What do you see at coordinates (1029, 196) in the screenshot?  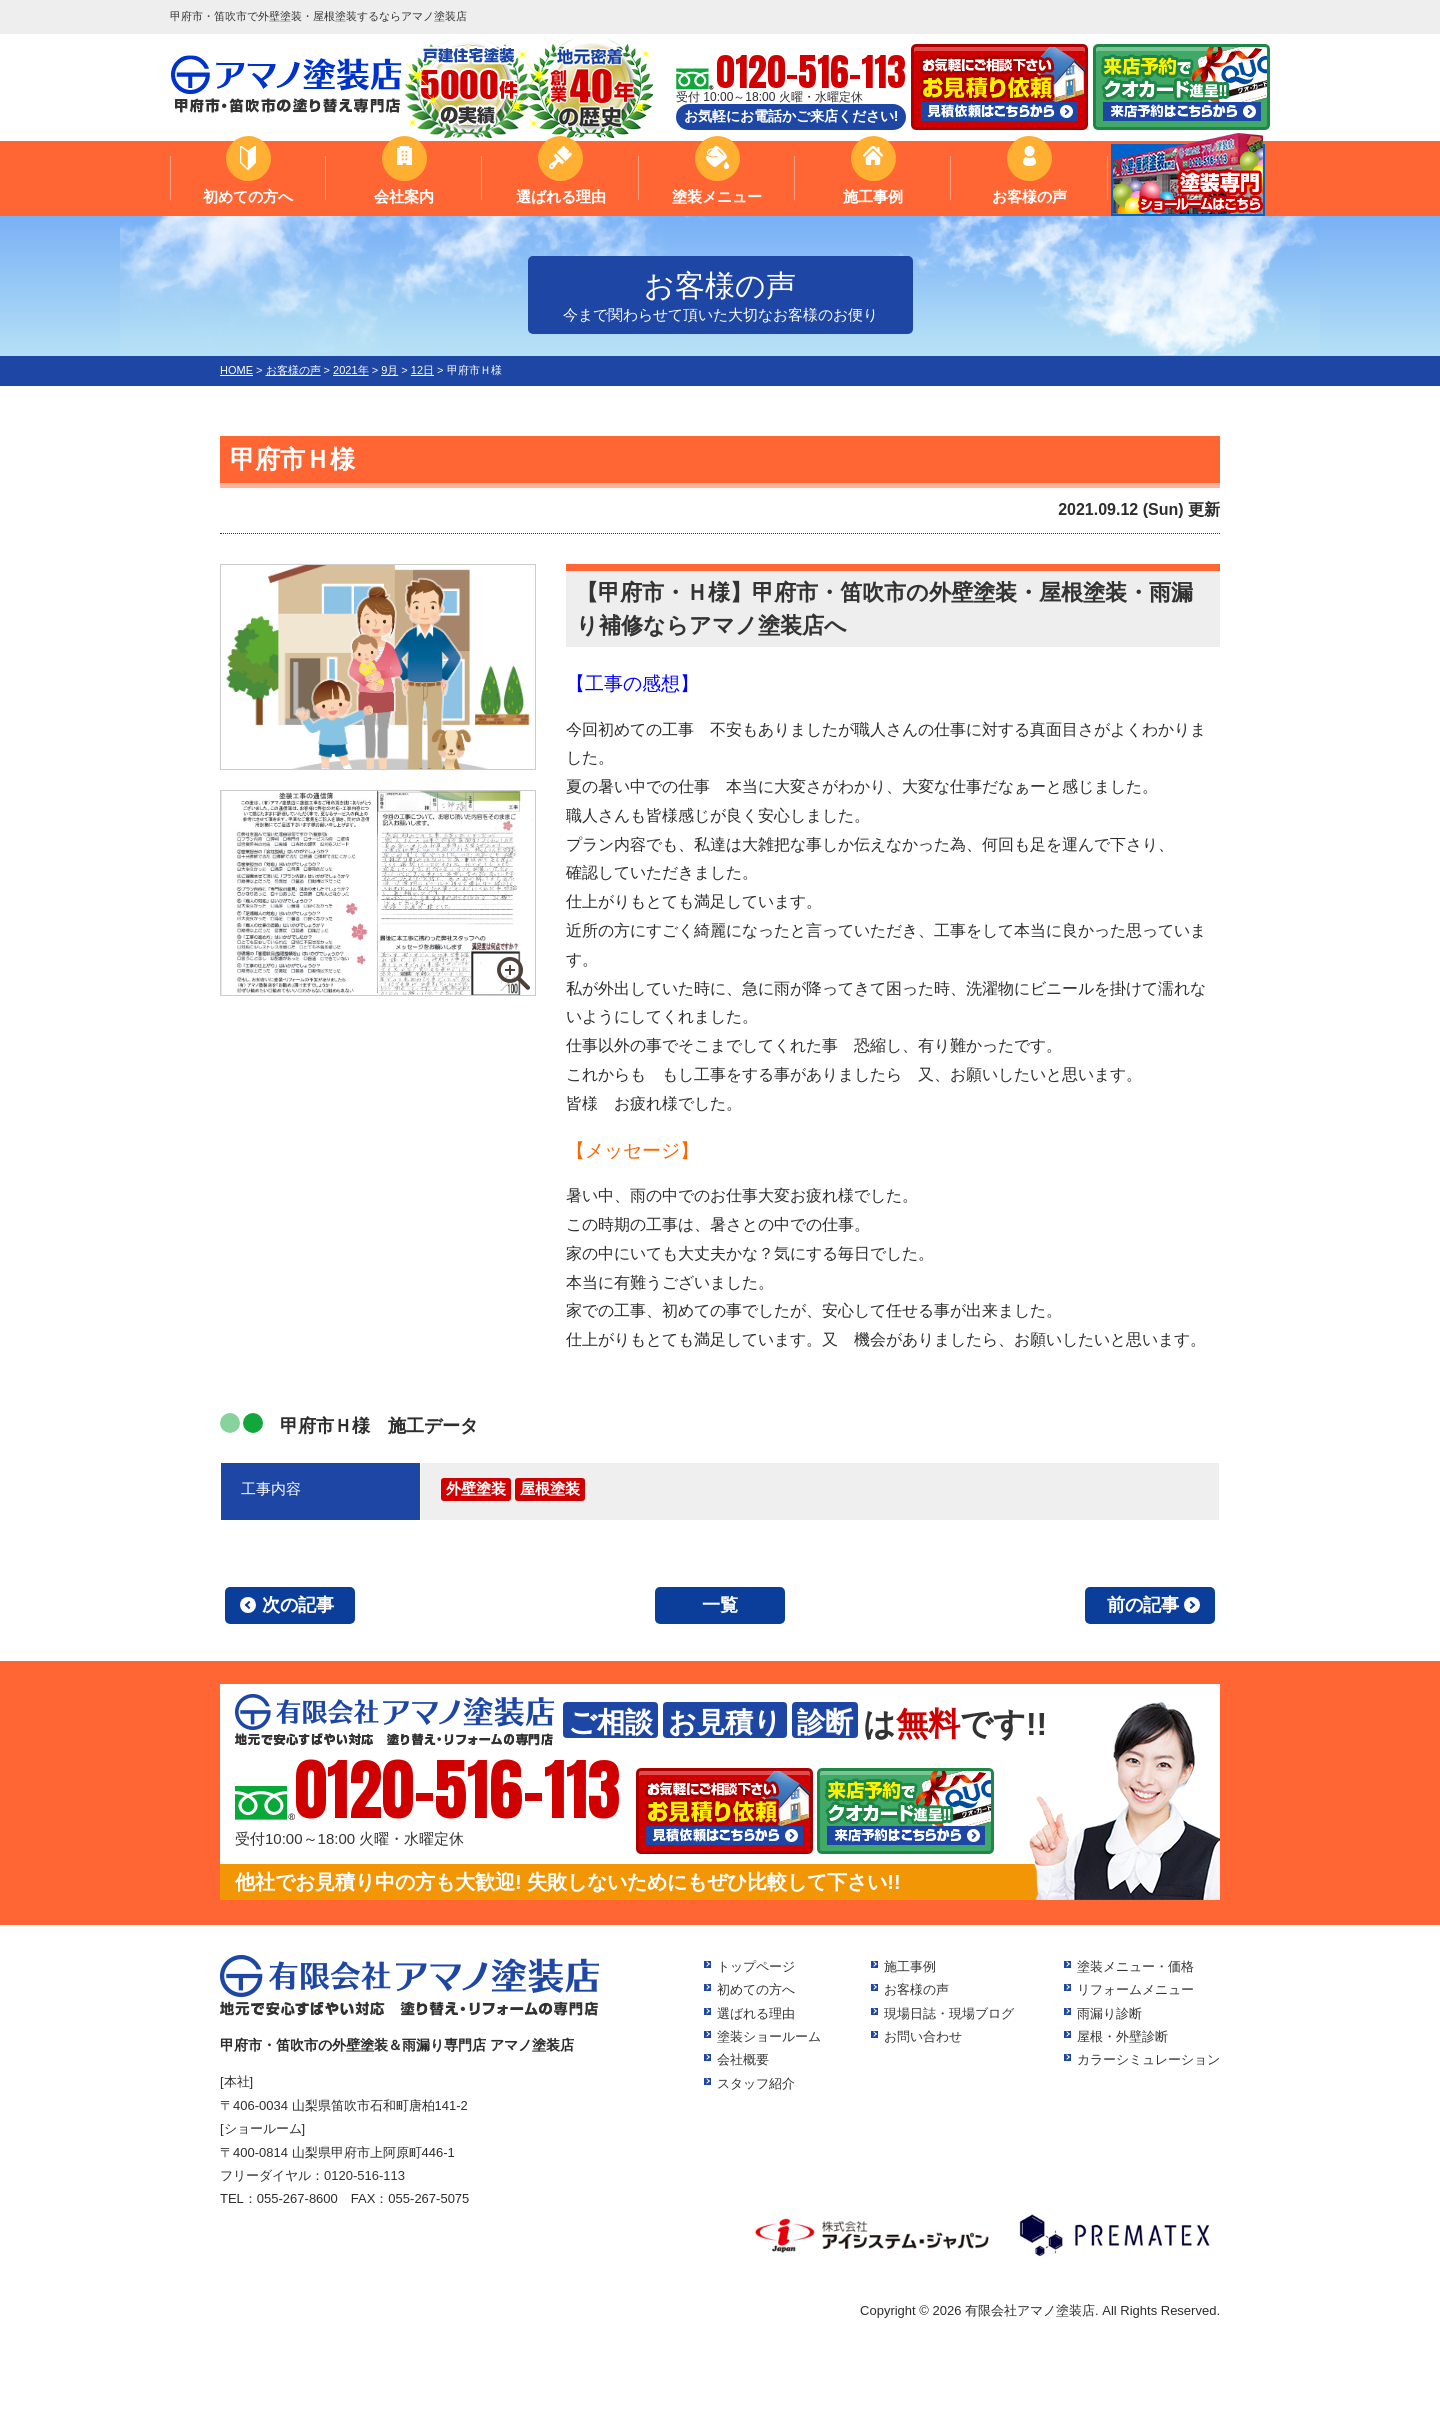 I see `お客様の声` at bounding box center [1029, 196].